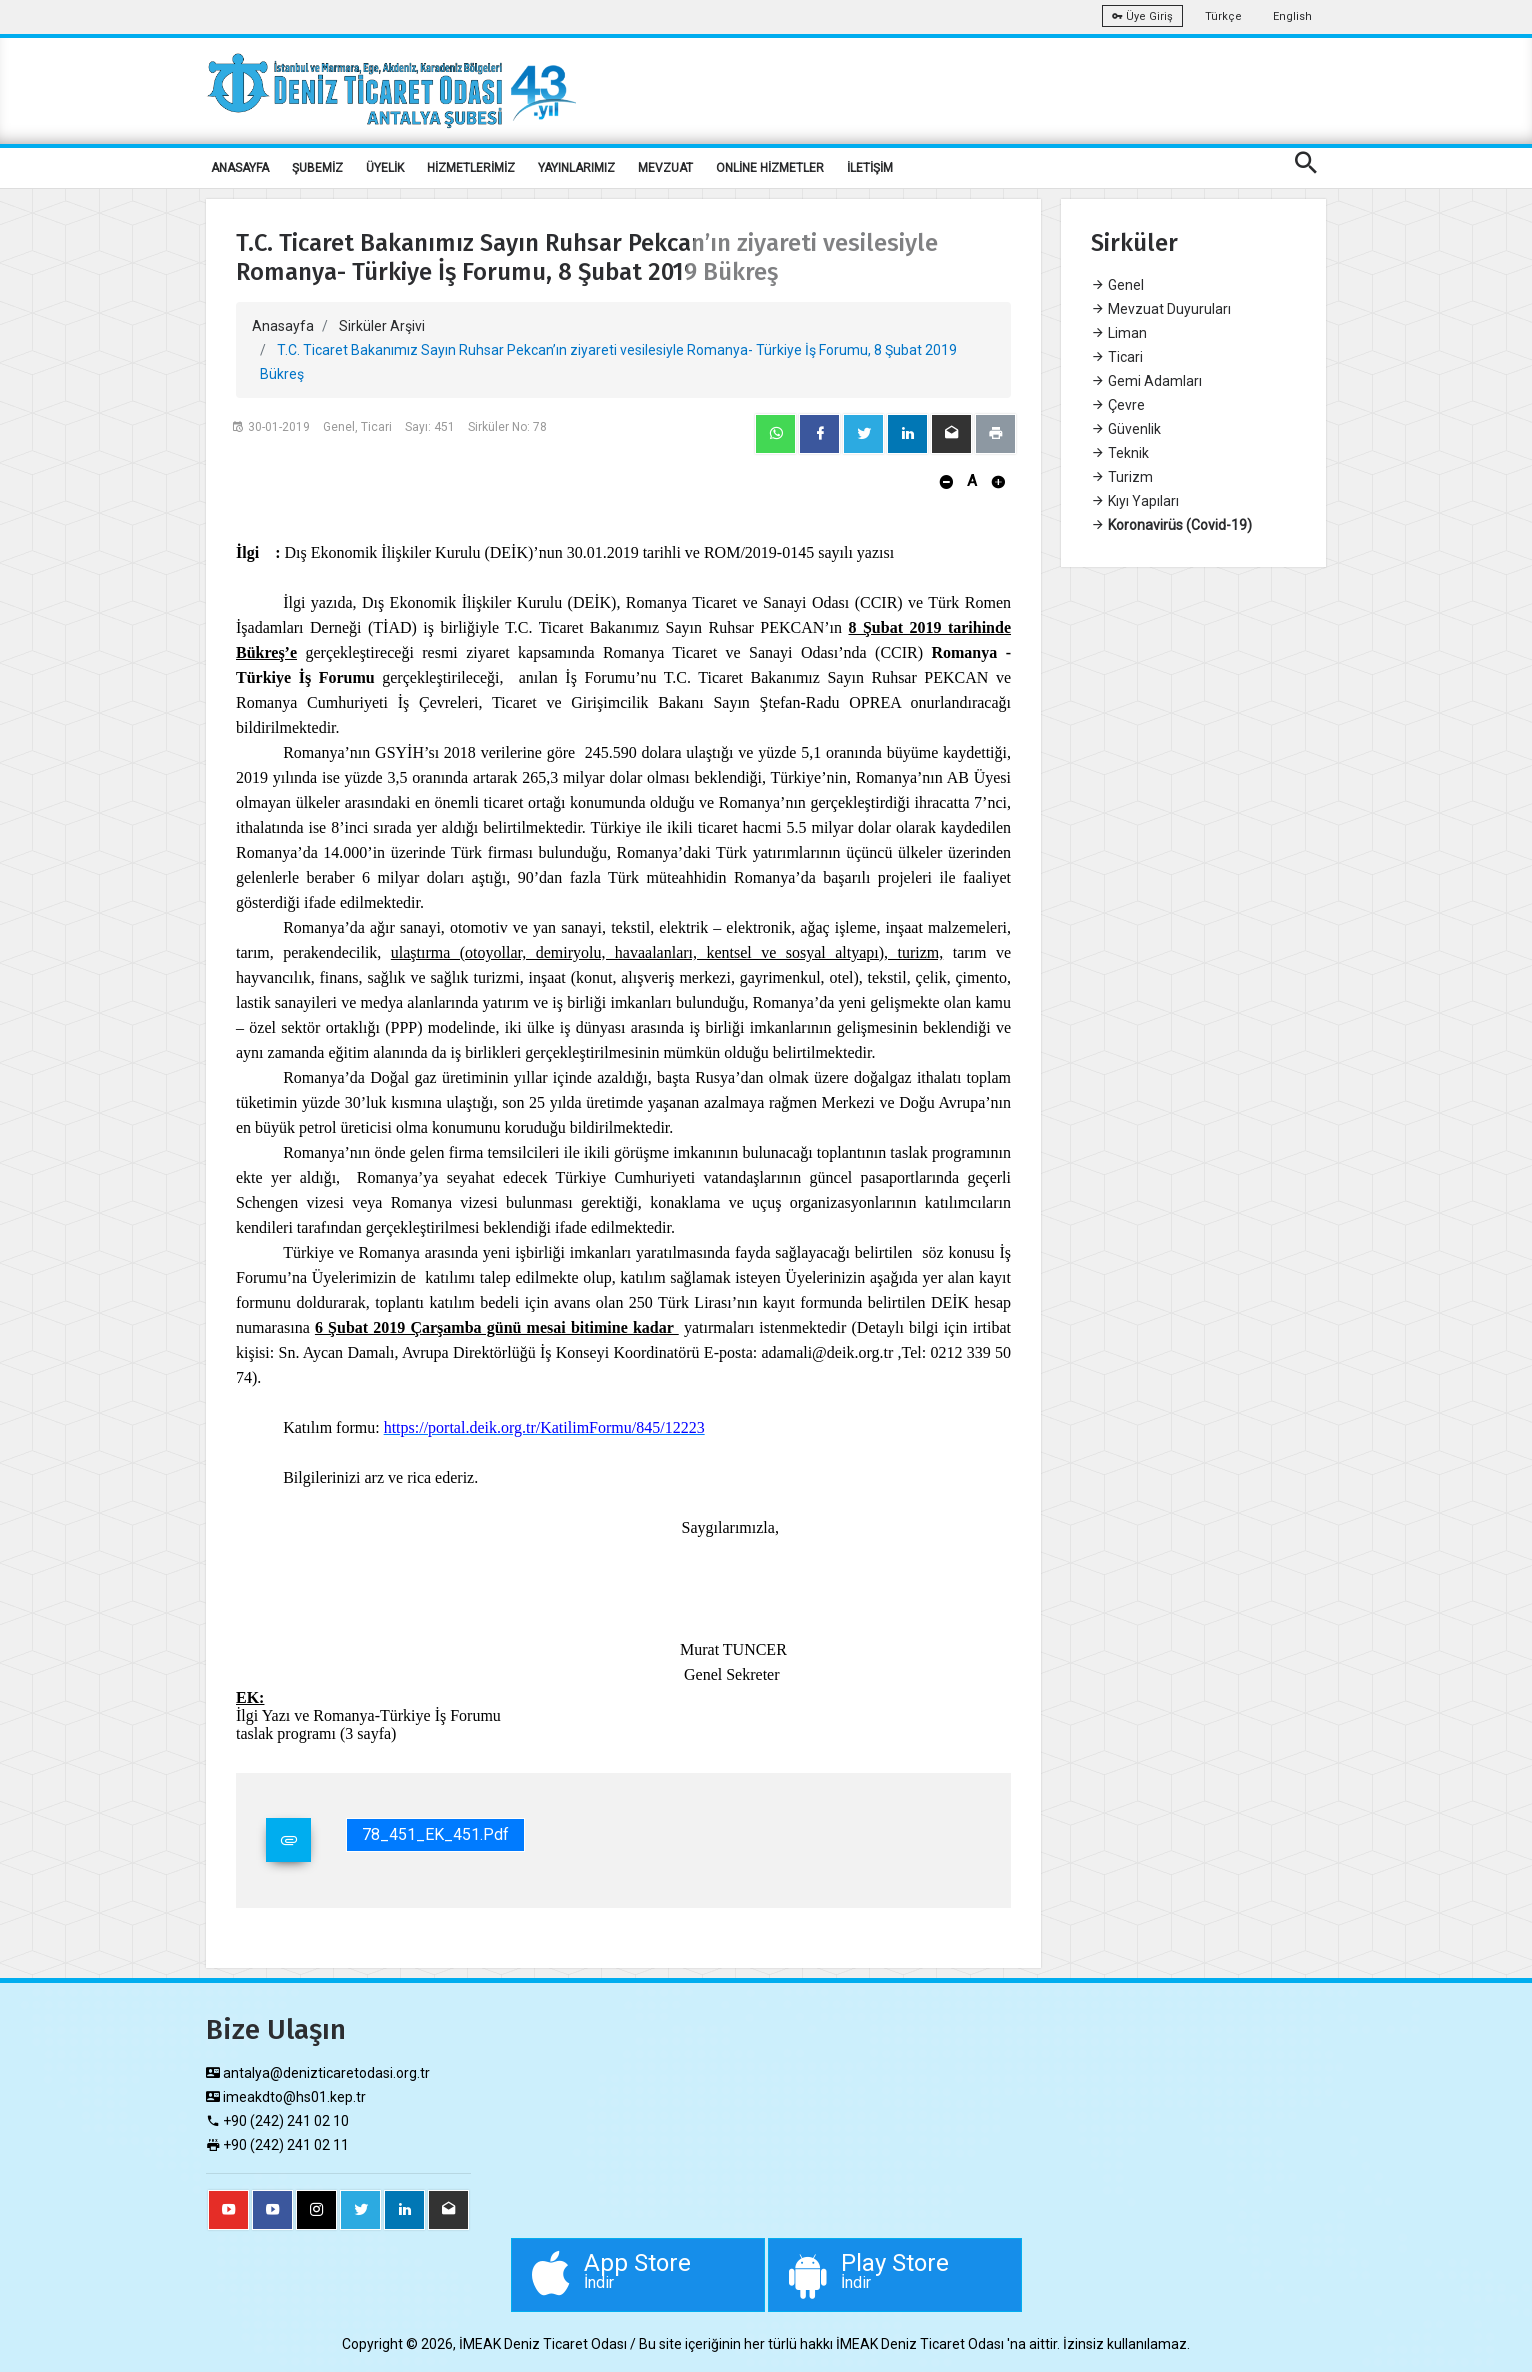 This screenshot has width=1532, height=2372. What do you see at coordinates (1161, 309) in the screenshot?
I see `Mevzuat Duyuruları` at bounding box center [1161, 309].